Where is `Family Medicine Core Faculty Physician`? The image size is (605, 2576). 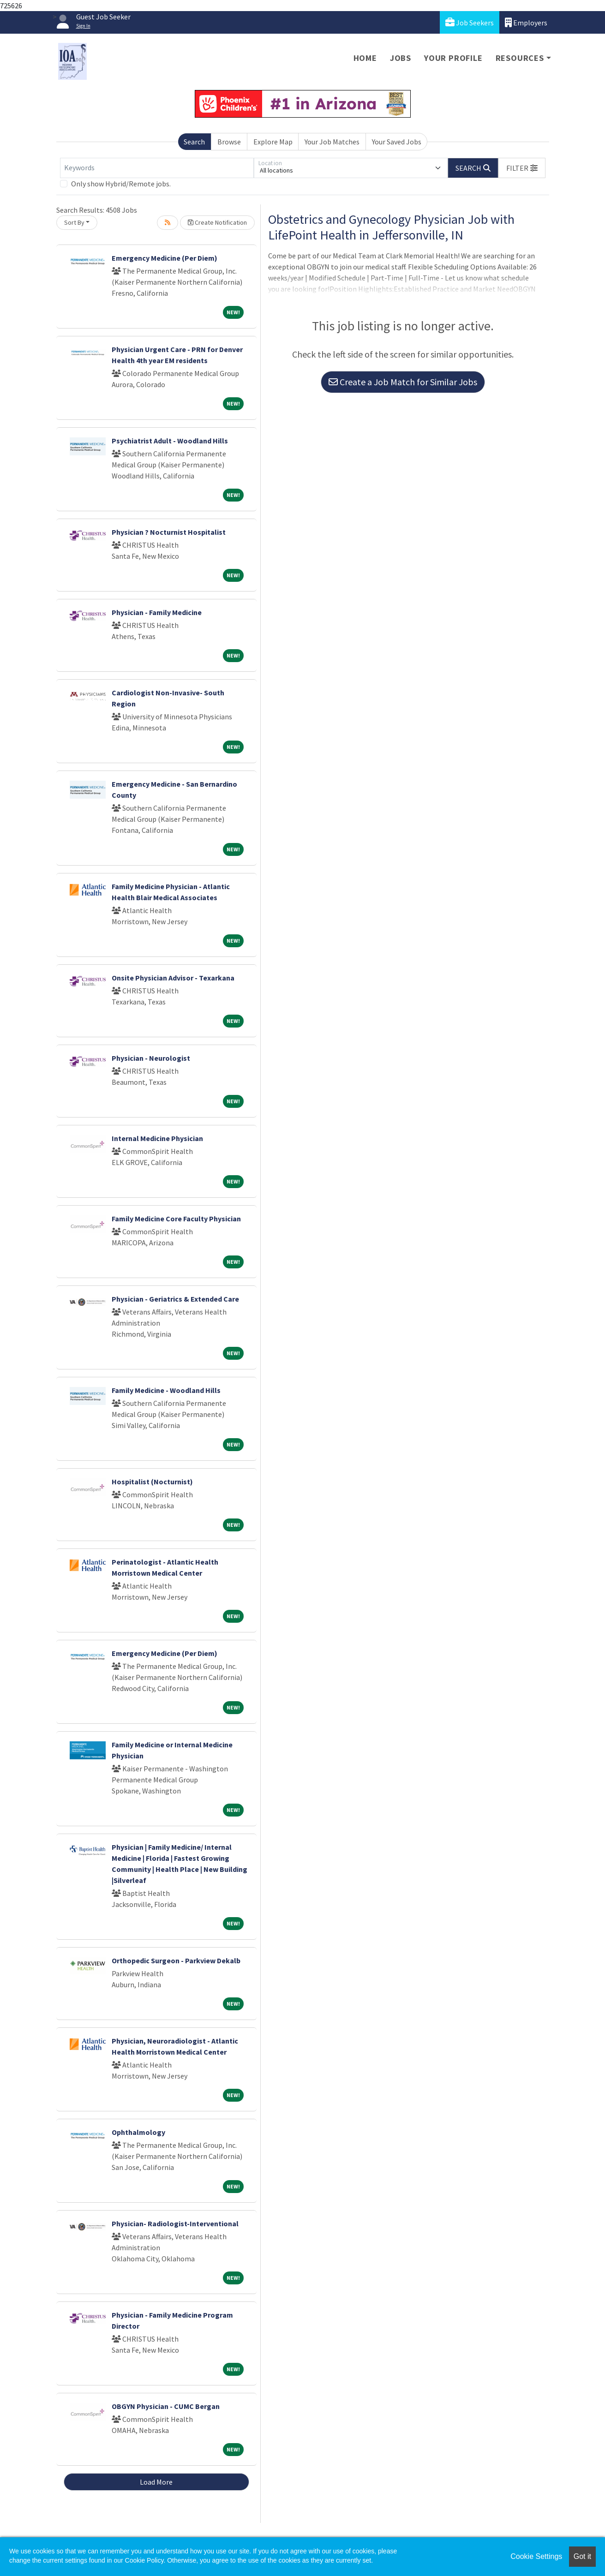 Family Medicine Core Faculty Physician is located at coordinates (176, 1218).